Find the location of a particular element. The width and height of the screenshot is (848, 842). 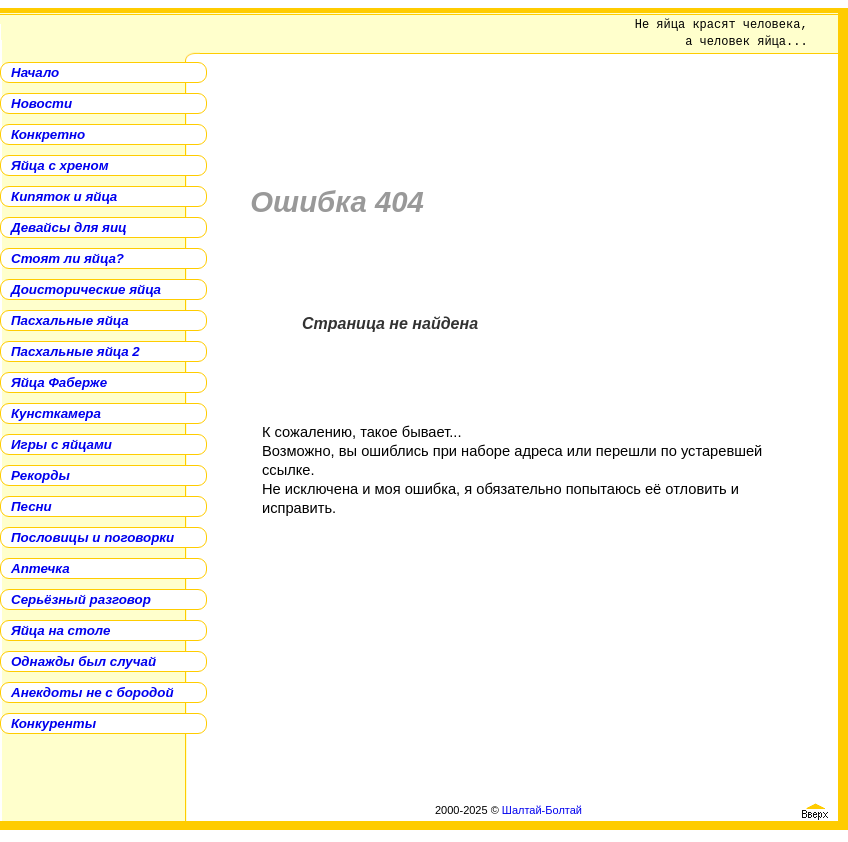

Яйца на столе is located at coordinates (60, 630).